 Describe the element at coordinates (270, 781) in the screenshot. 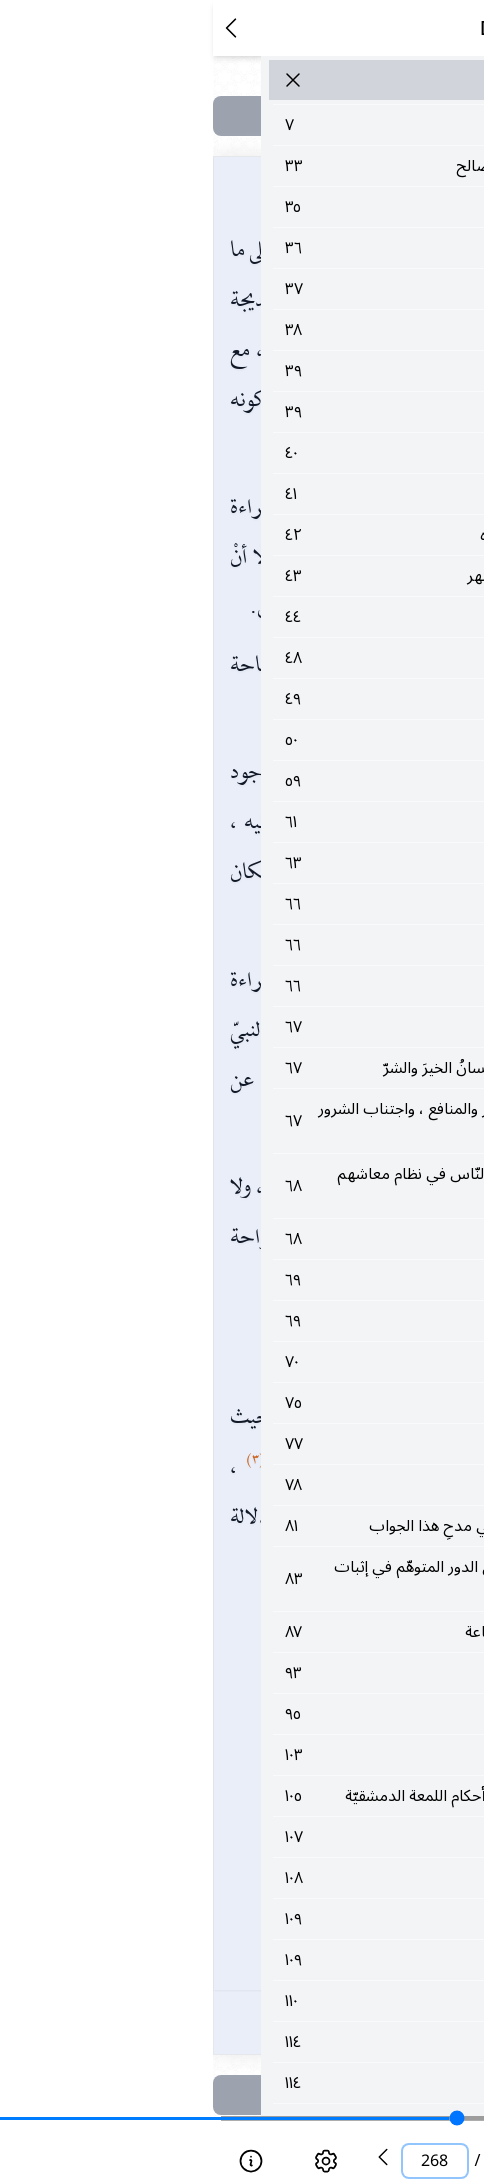

I see `٥٩` at that location.